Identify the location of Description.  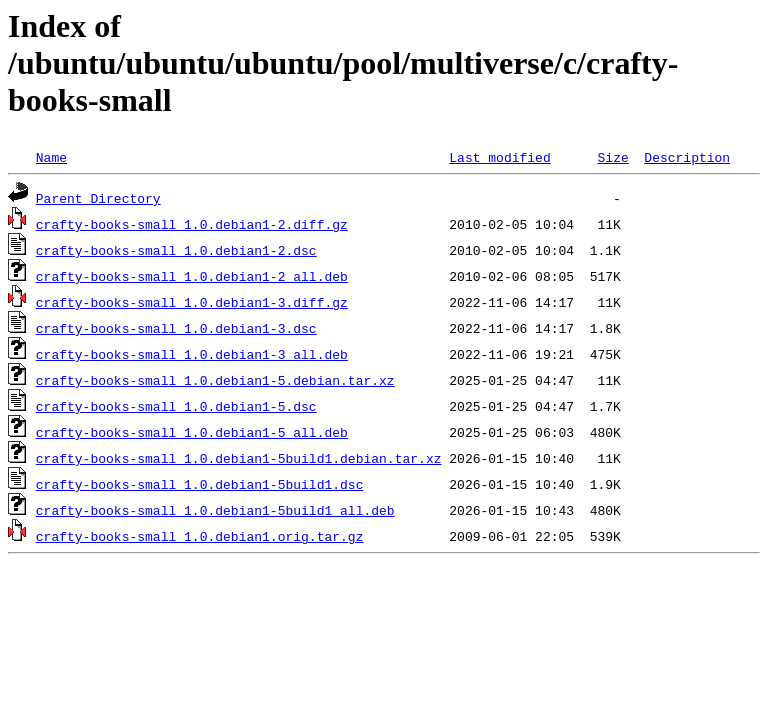
(687, 157).